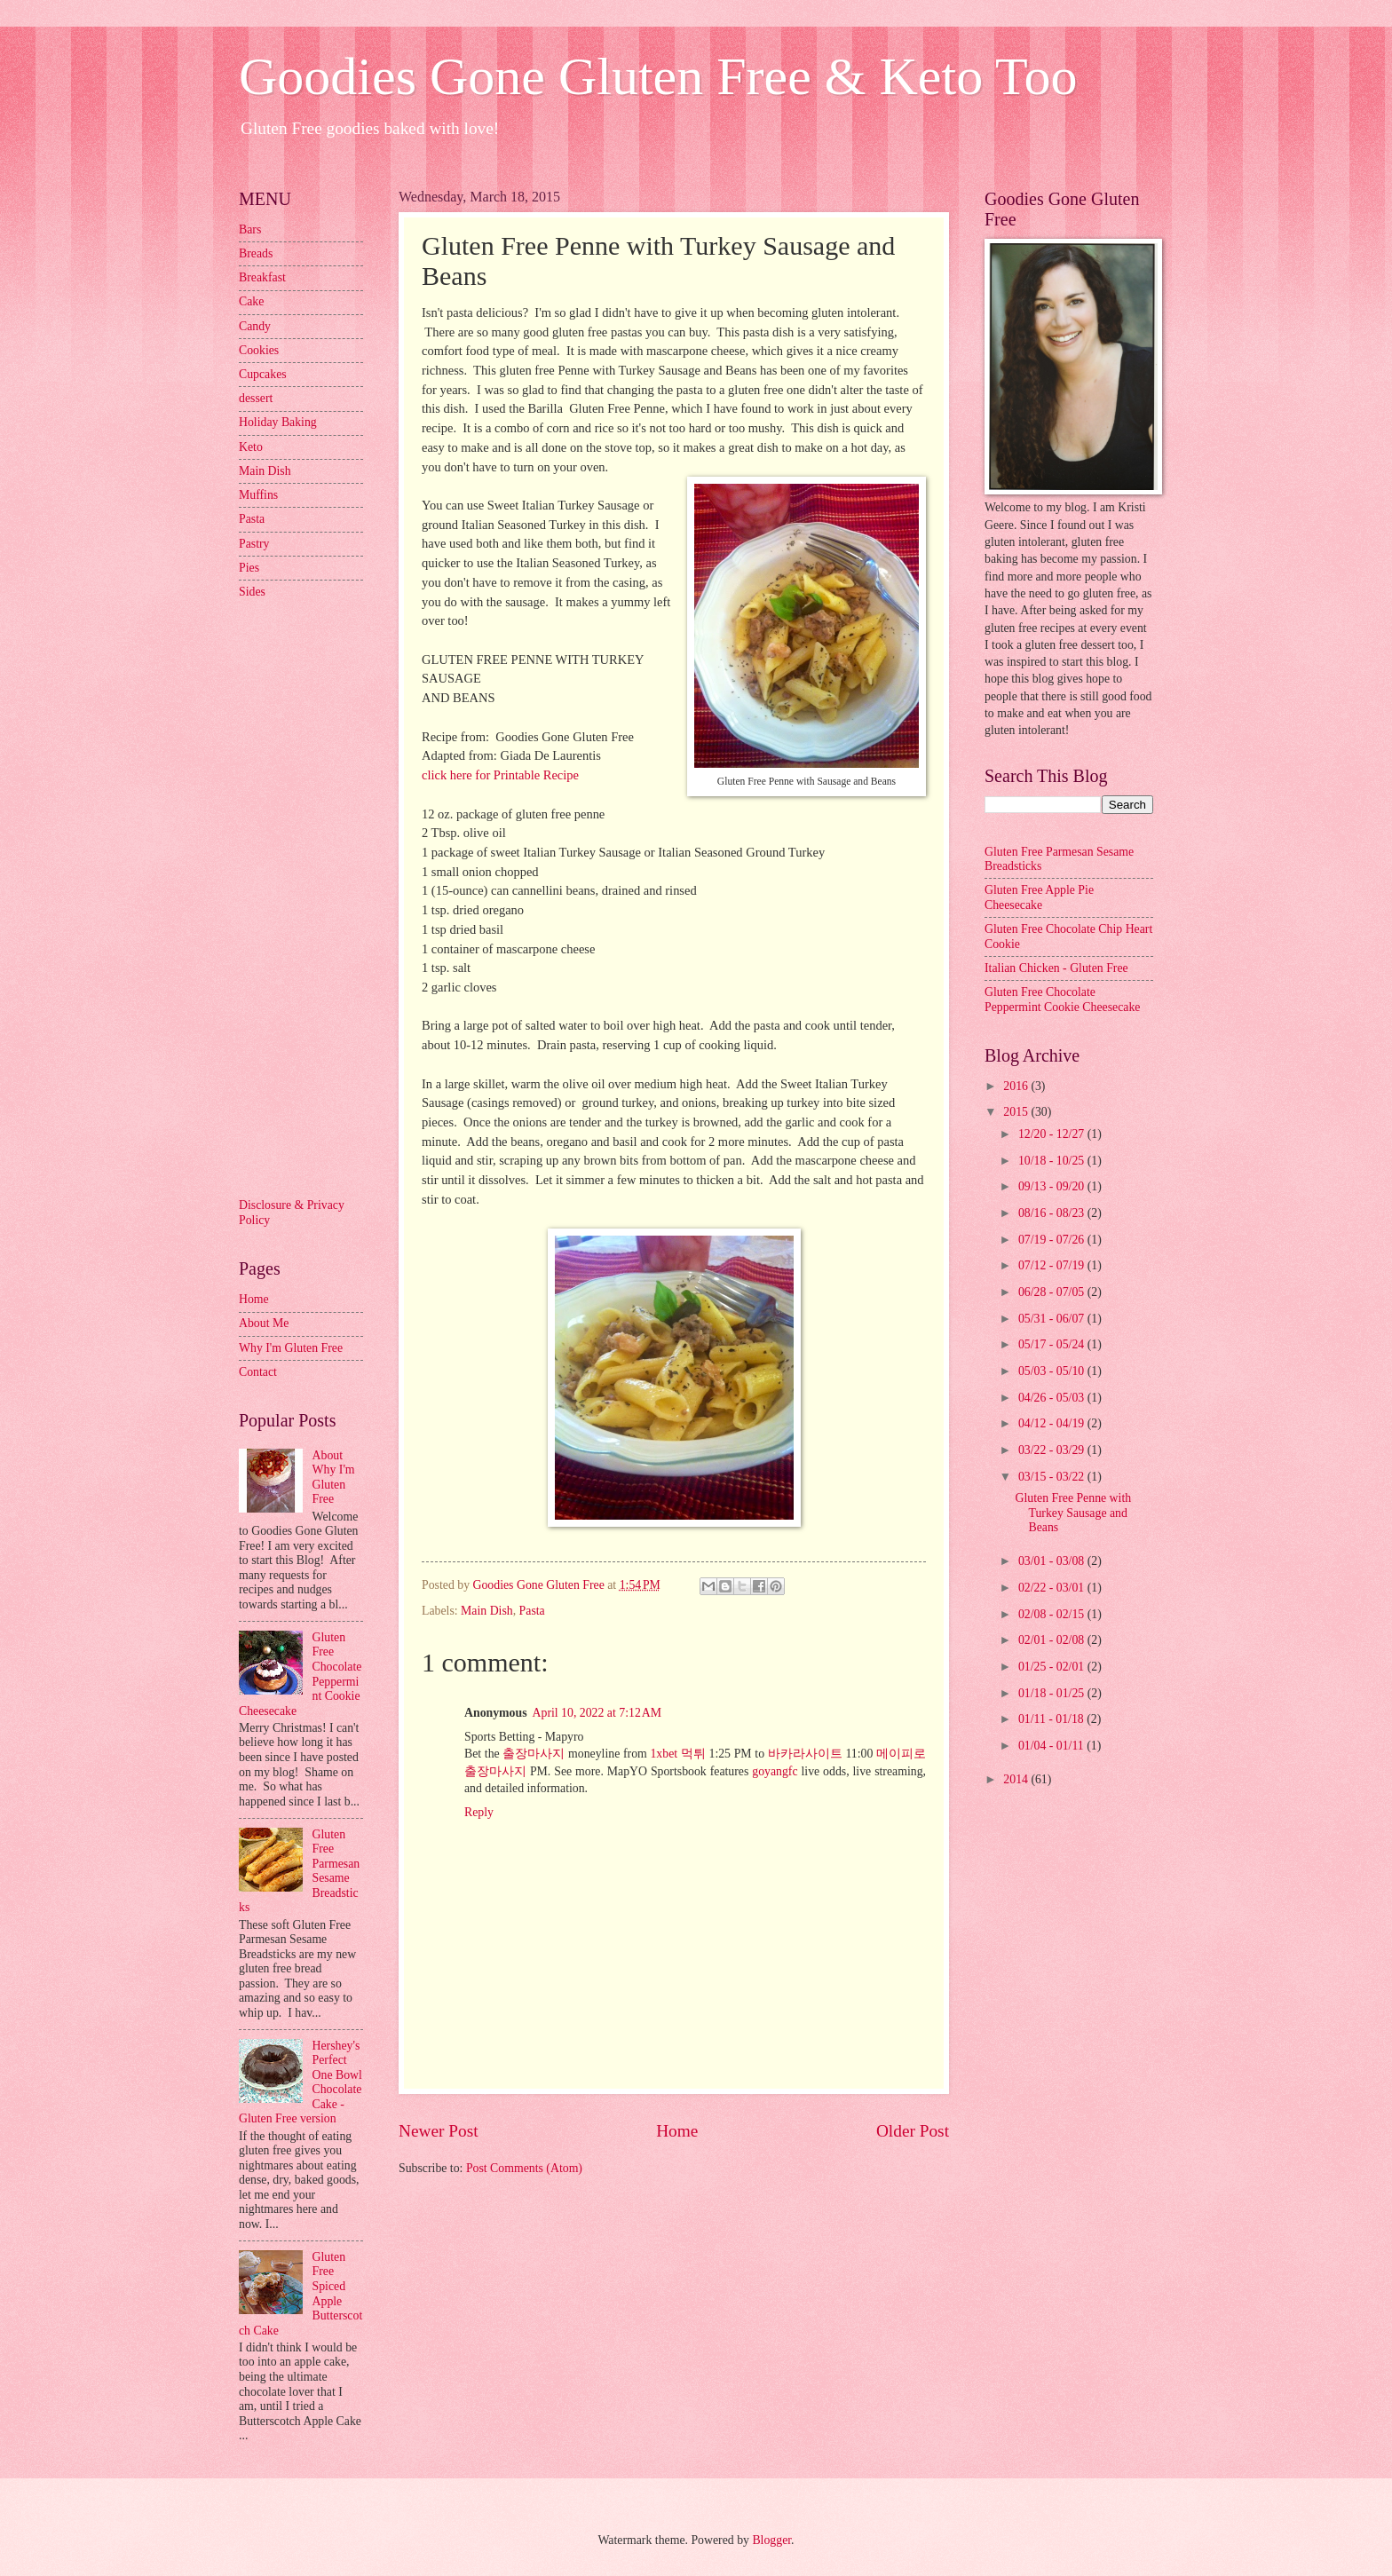  Describe the element at coordinates (1053, 1614) in the screenshot. I see `02/08 - 02/15` at that location.